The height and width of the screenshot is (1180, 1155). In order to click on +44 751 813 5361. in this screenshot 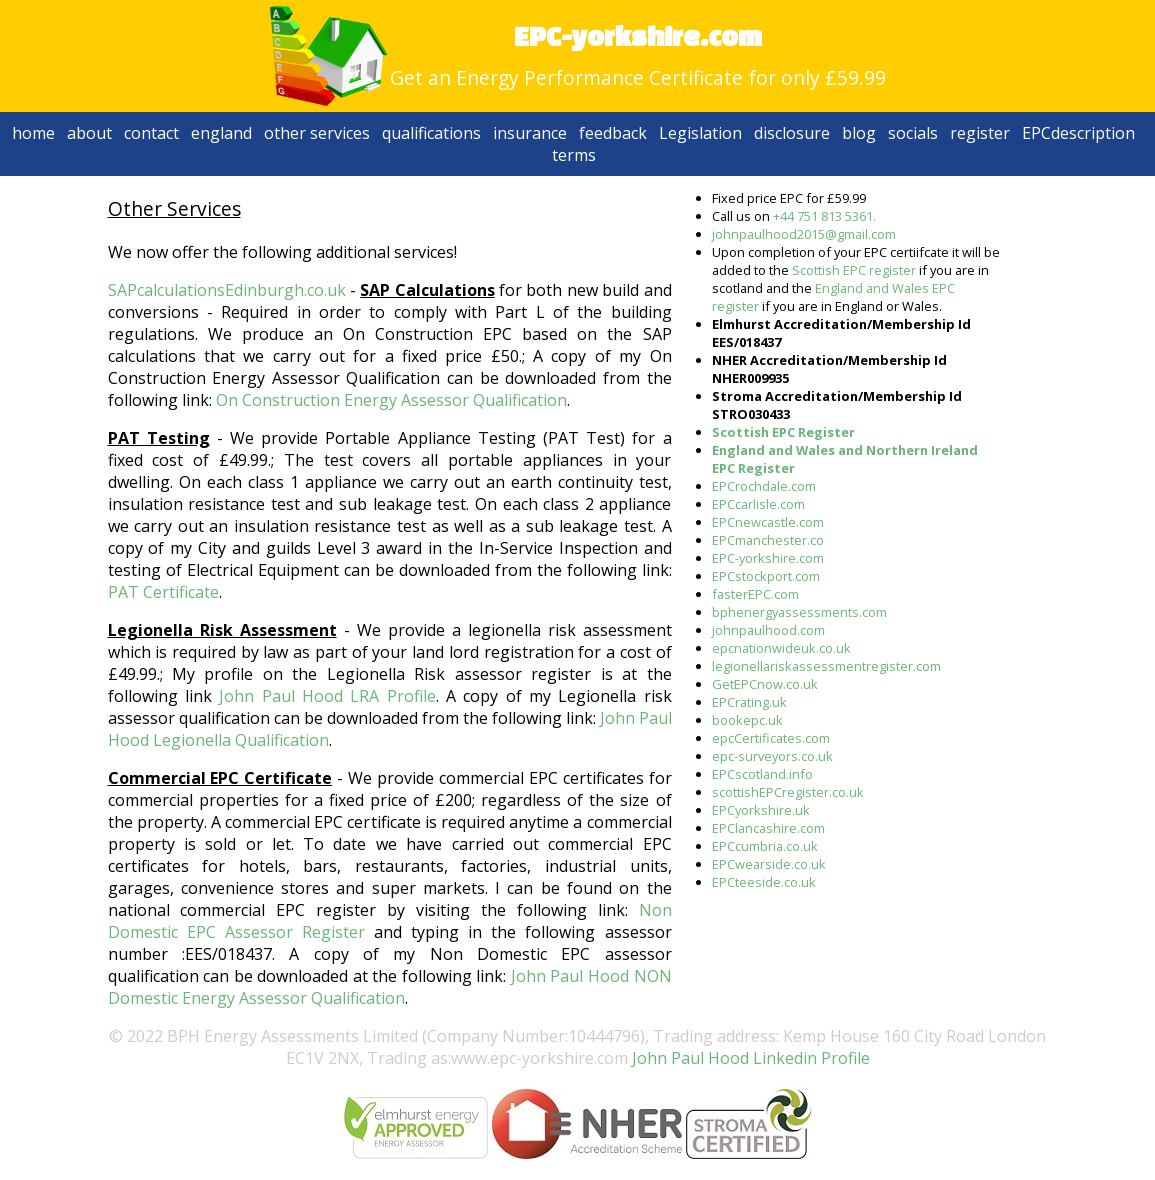, I will do `click(824, 216)`.